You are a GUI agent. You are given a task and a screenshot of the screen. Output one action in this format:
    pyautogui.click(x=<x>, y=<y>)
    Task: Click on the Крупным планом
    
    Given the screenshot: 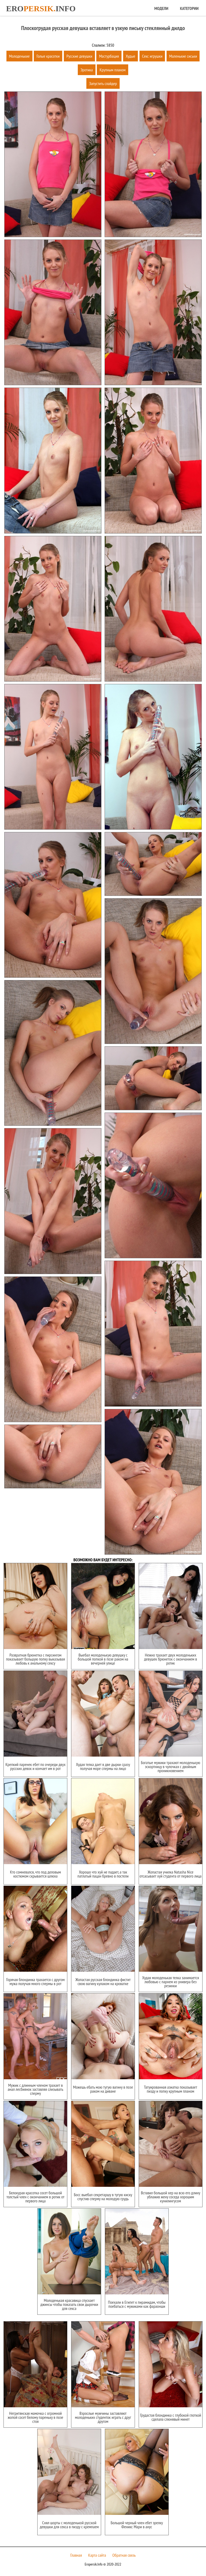 What is the action you would take?
    pyautogui.click(x=113, y=69)
    